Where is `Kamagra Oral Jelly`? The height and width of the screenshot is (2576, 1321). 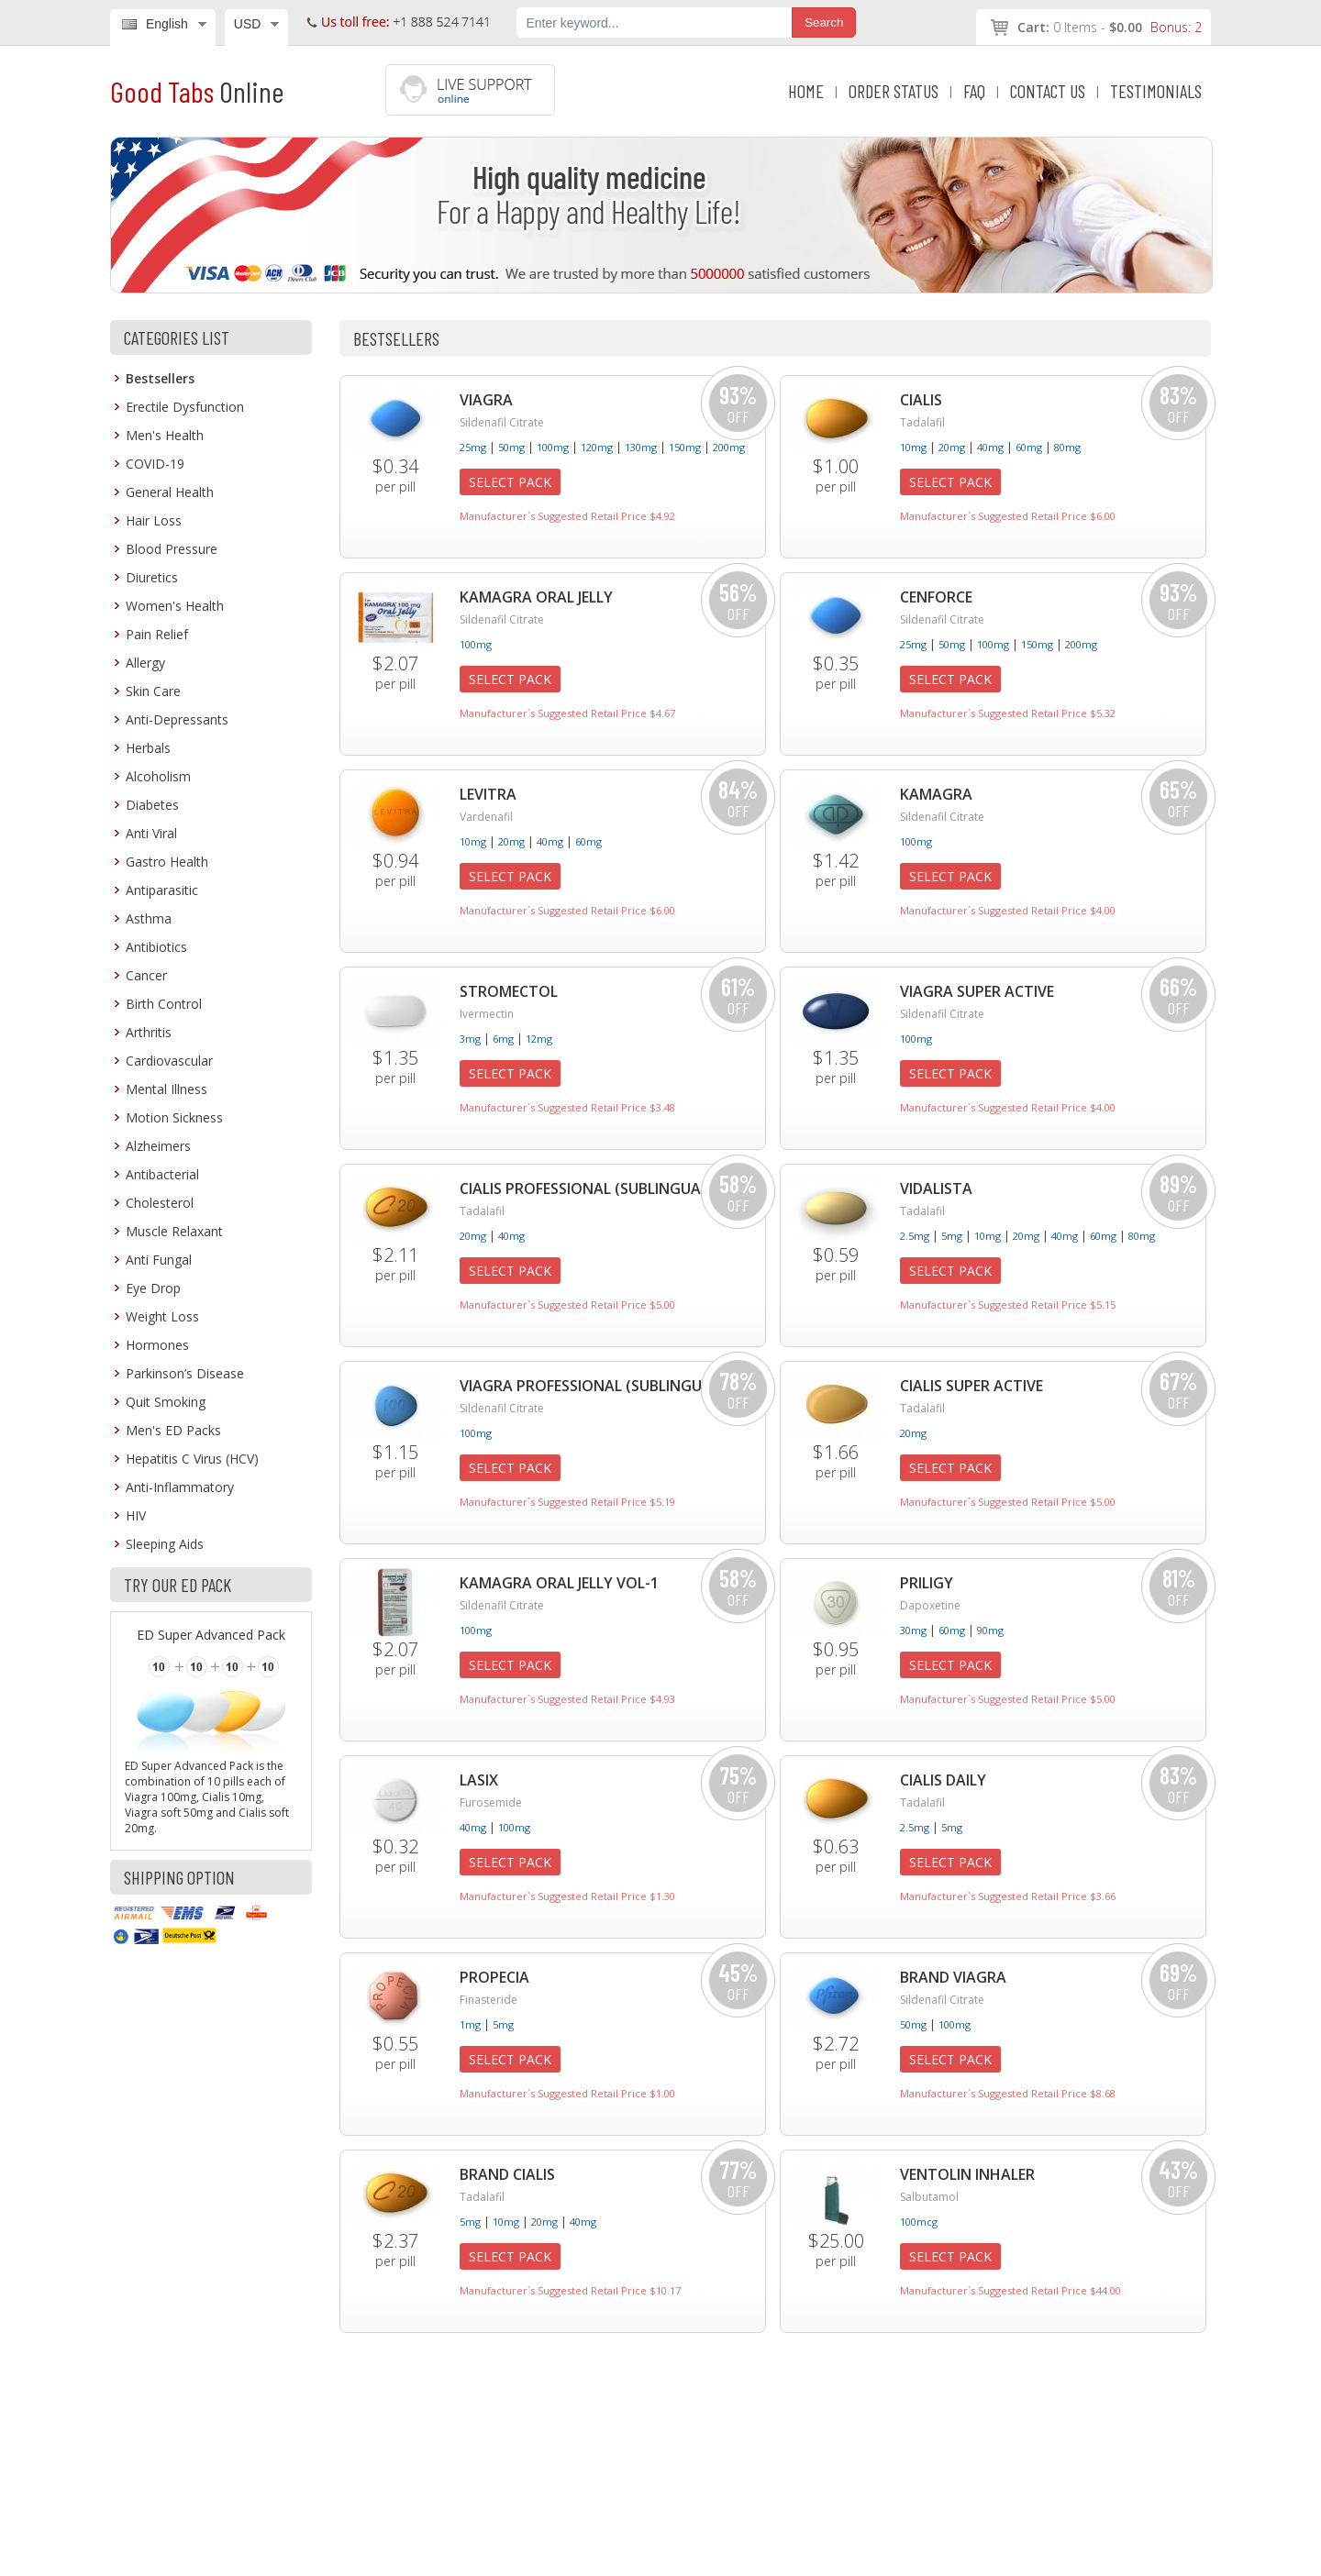 Kamagra Oral Jelly is located at coordinates (536, 597).